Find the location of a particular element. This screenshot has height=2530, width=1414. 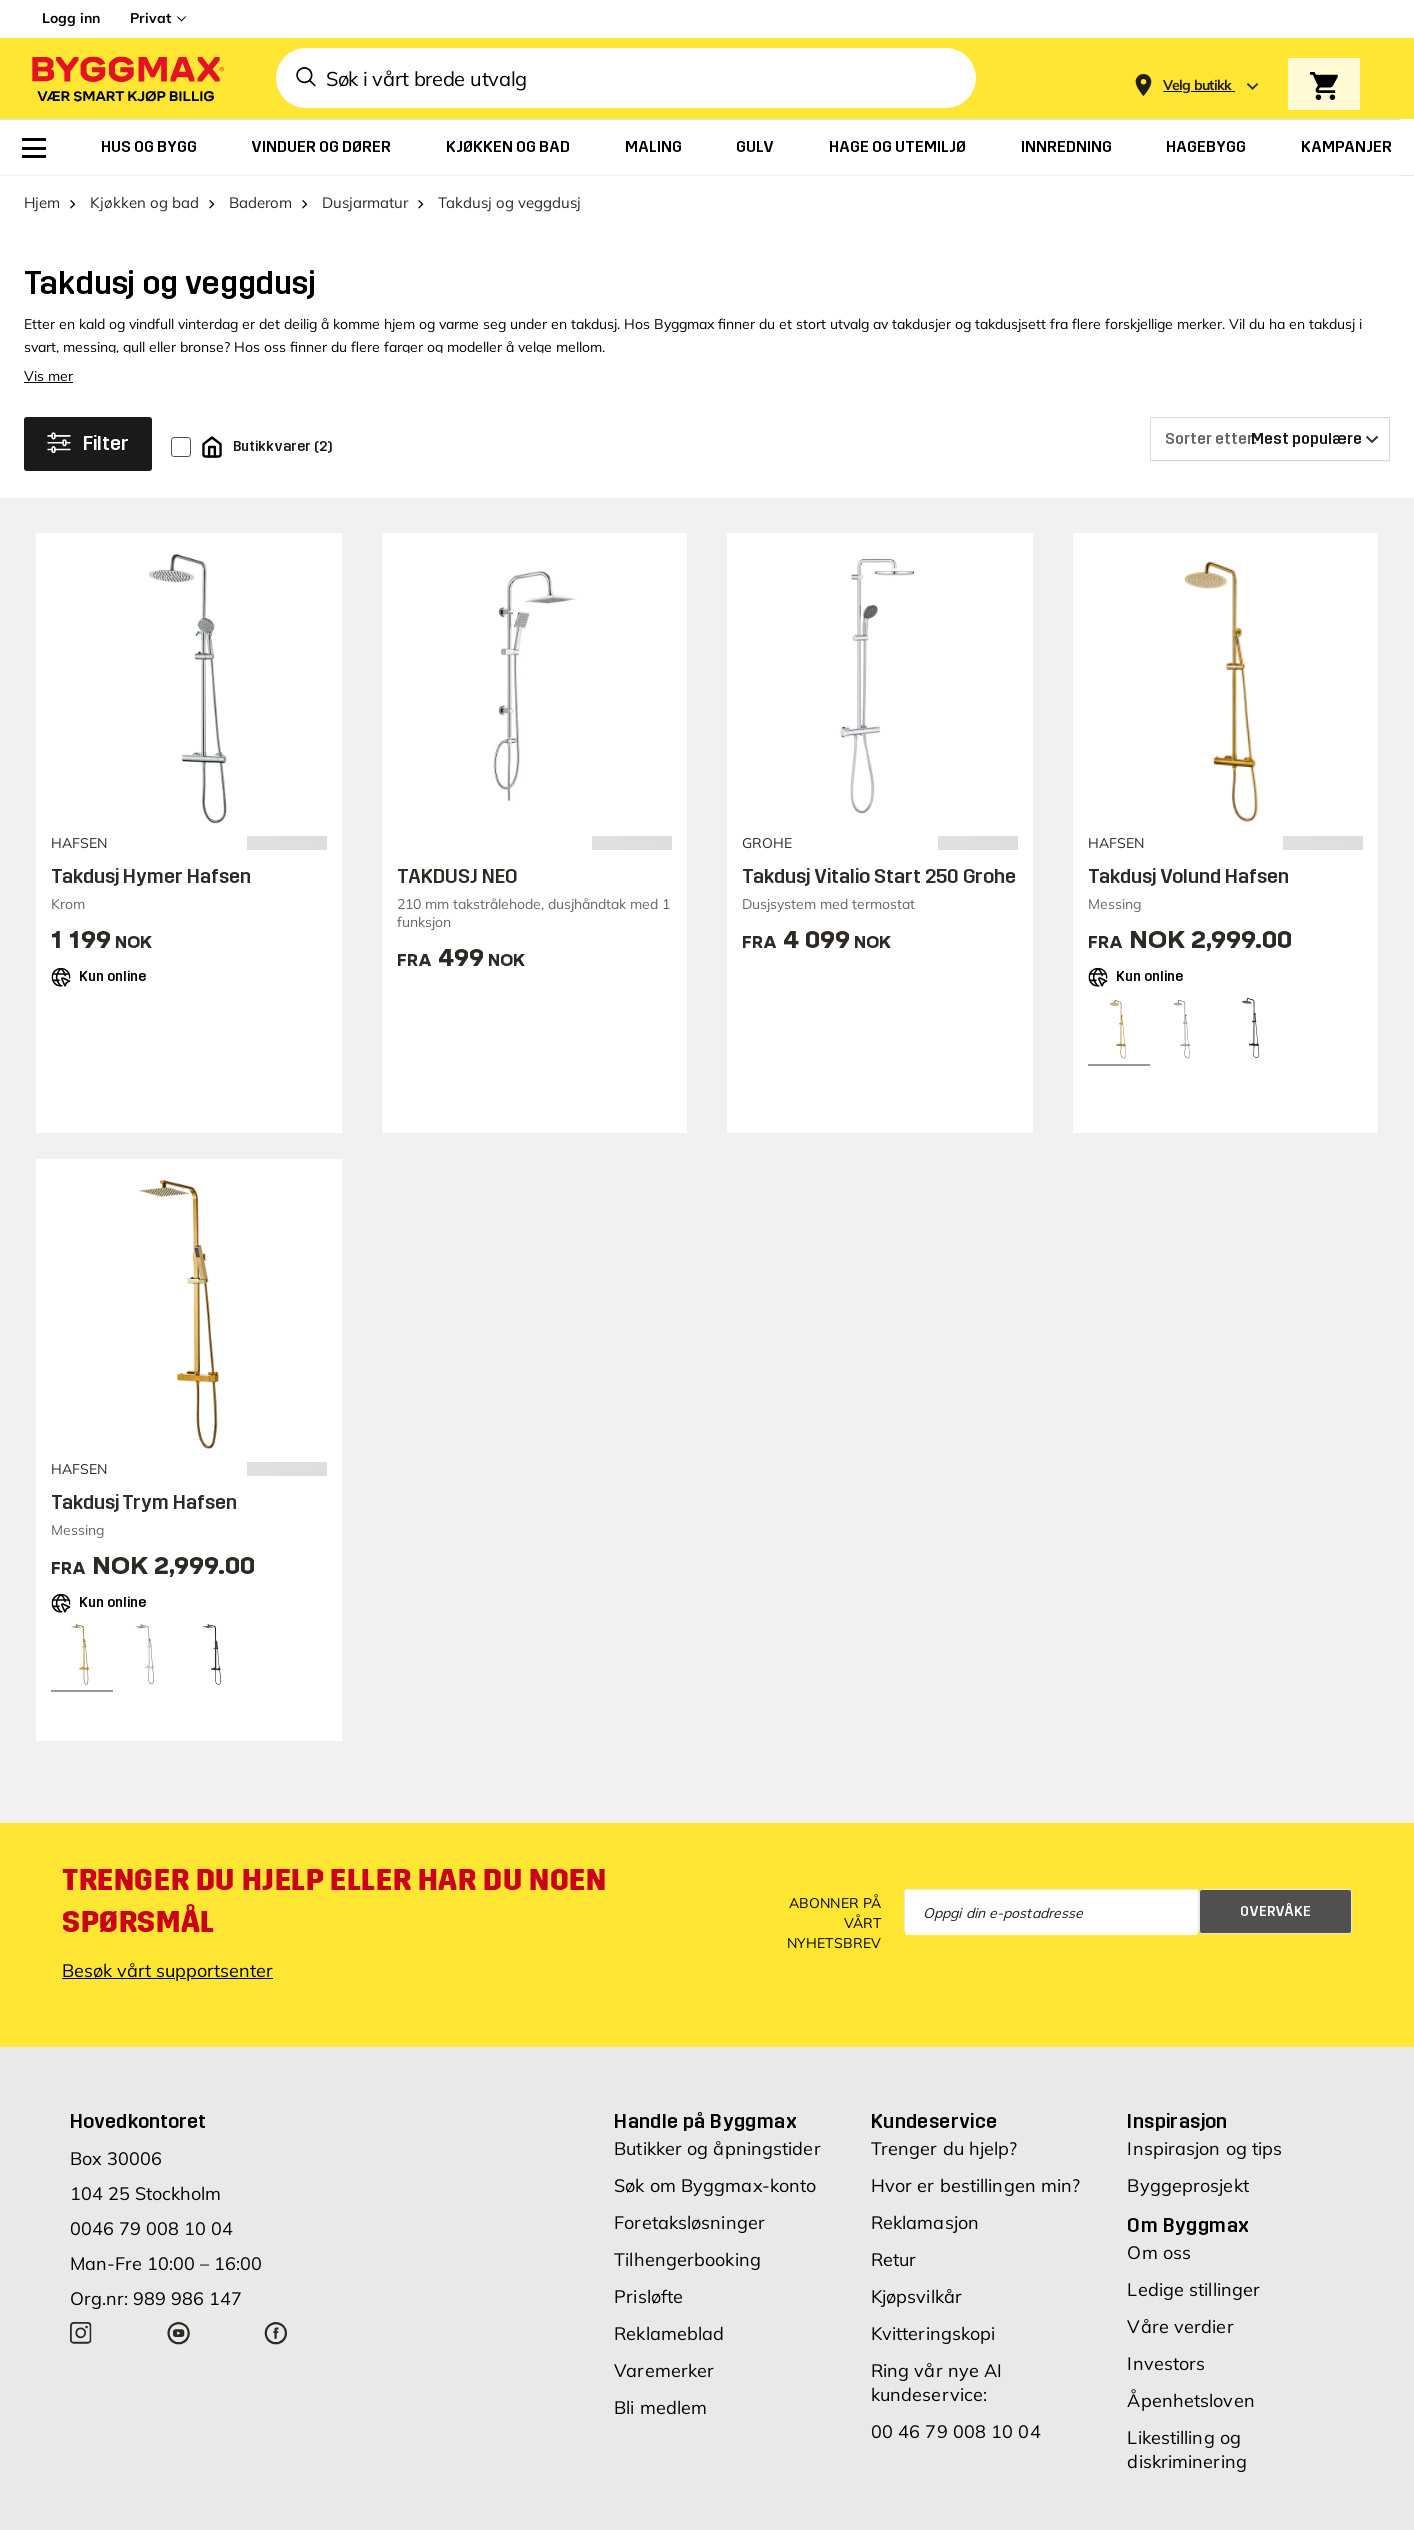

Våre verdier is located at coordinates (1180, 2326).